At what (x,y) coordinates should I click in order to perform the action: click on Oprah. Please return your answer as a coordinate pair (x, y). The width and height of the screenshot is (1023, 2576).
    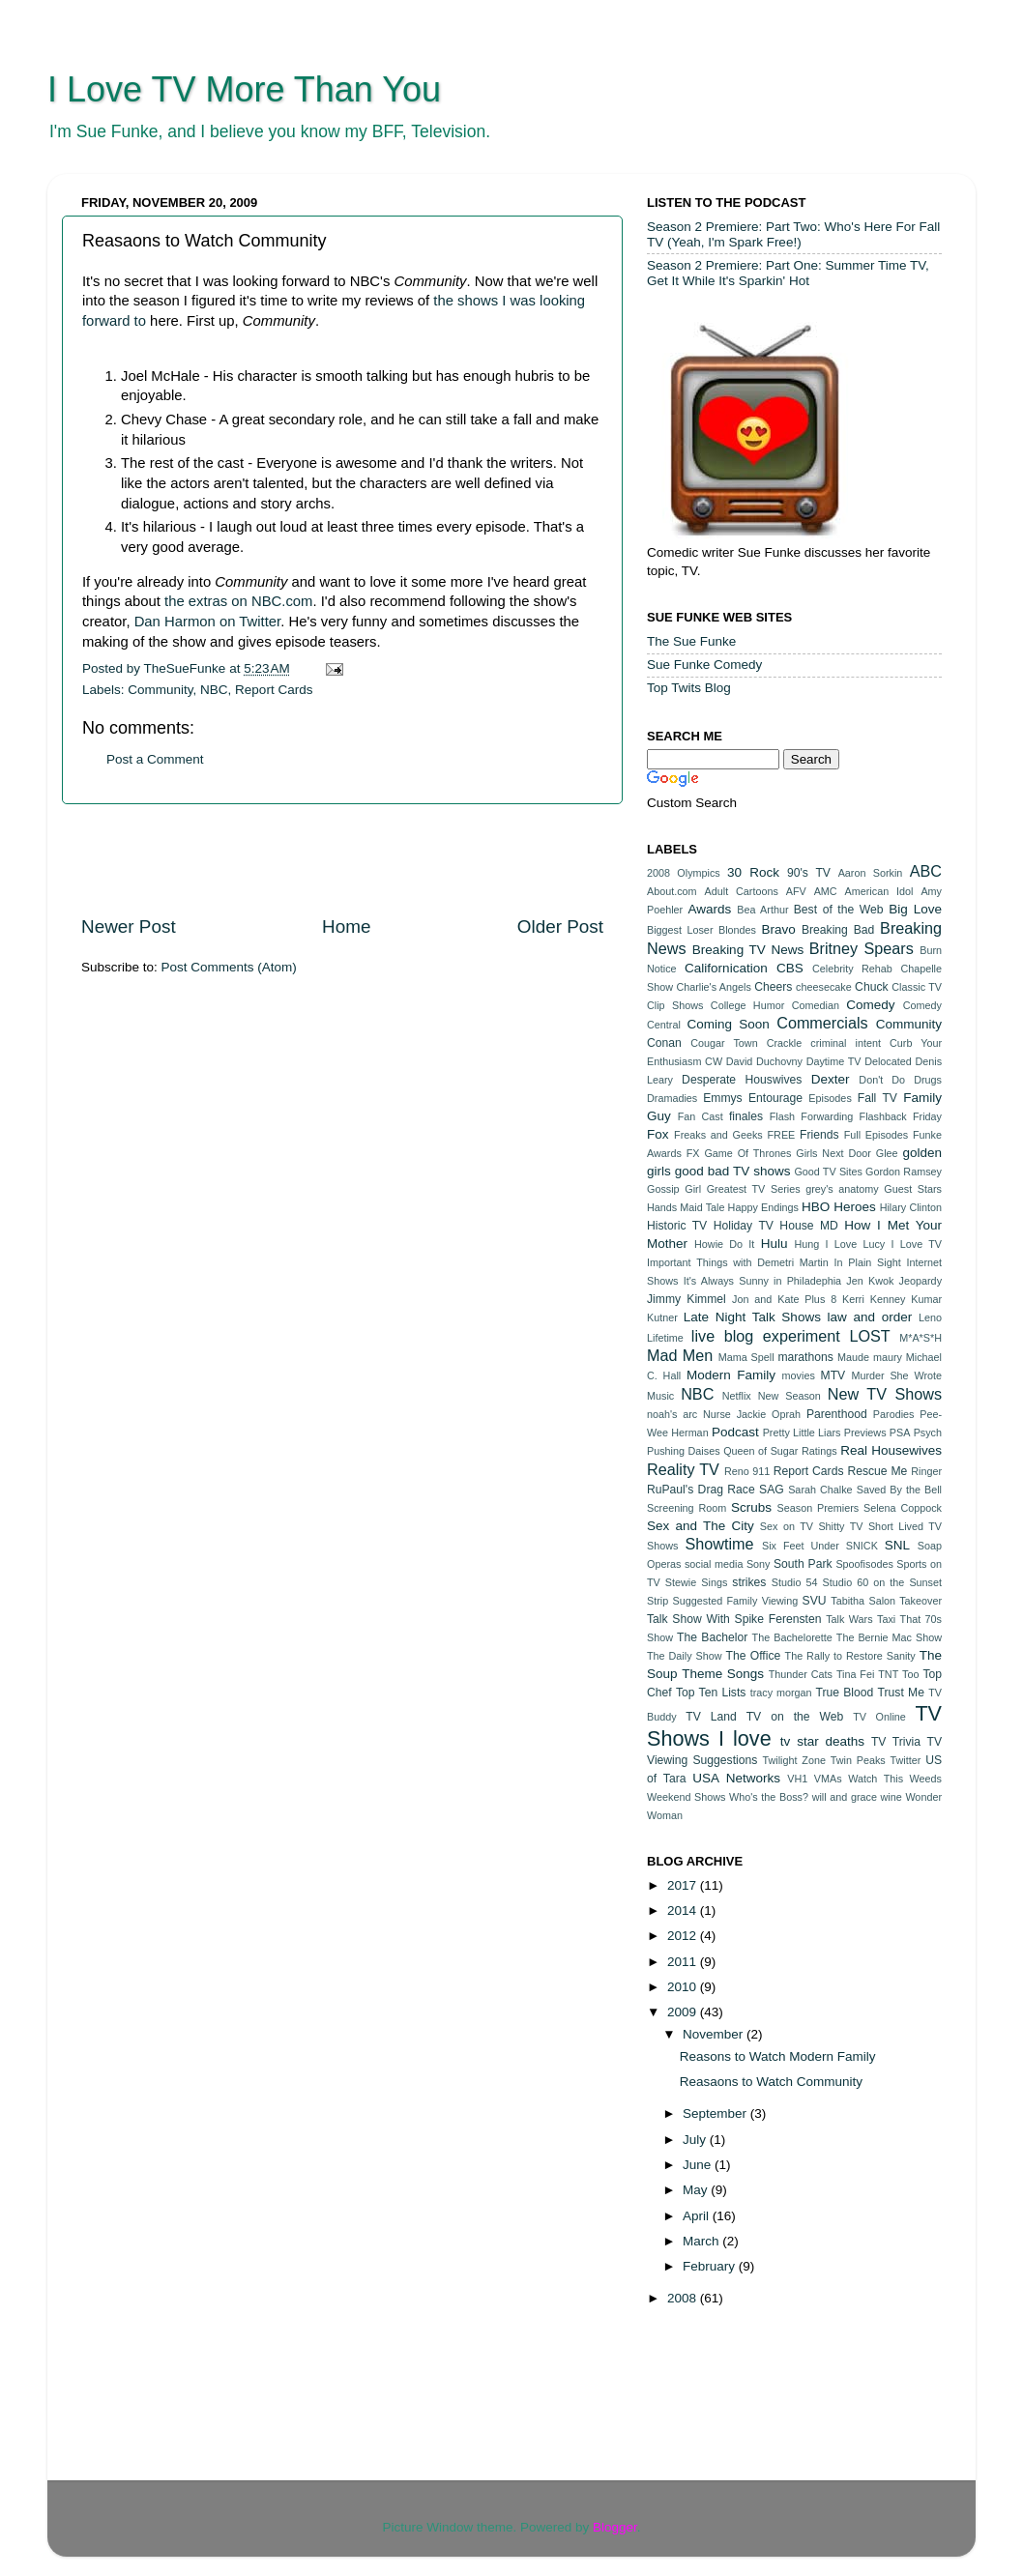
    Looking at the image, I should click on (786, 1414).